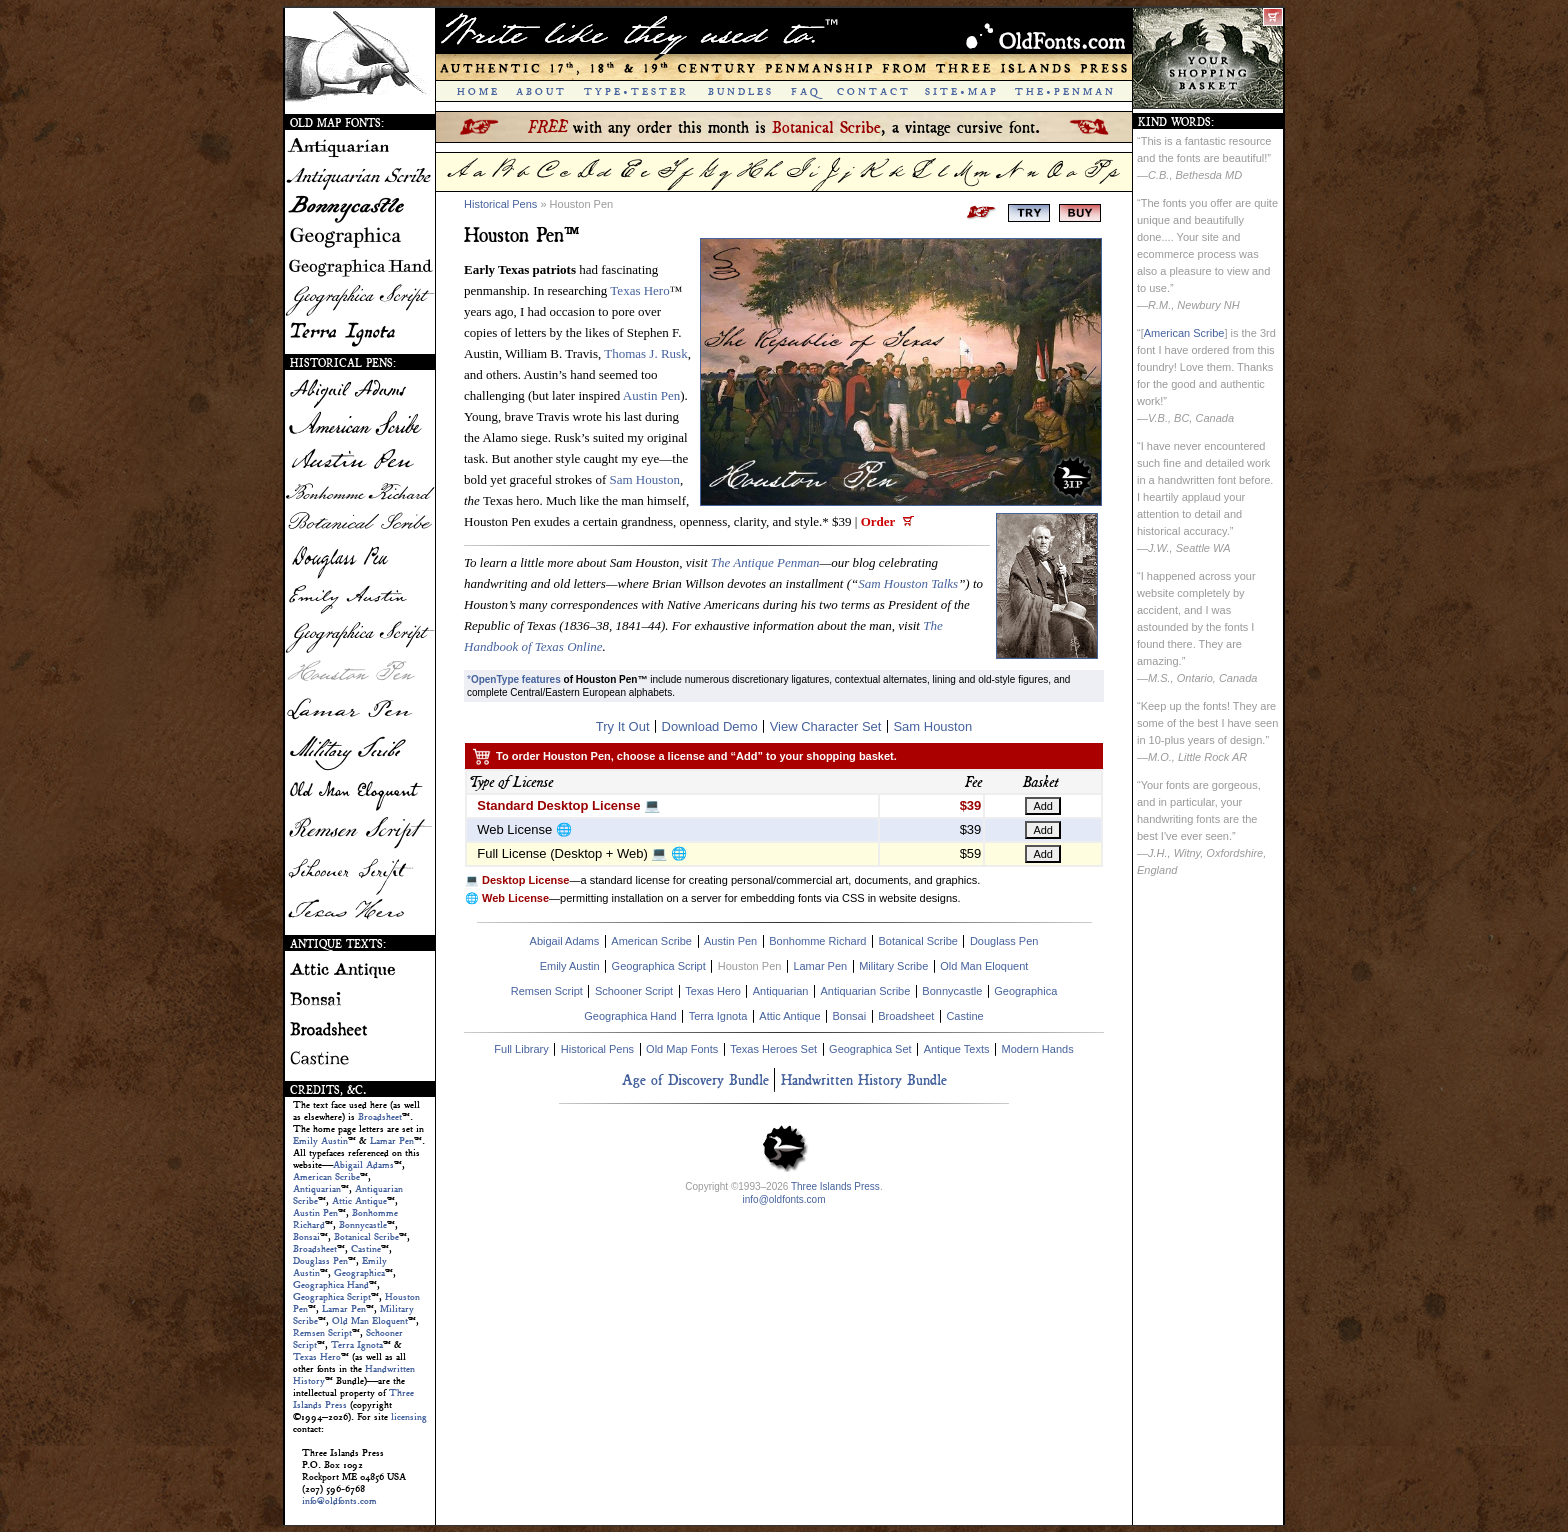 This screenshot has width=1568, height=1532. I want to click on info@oldfonts.com, so click(339, 1501).